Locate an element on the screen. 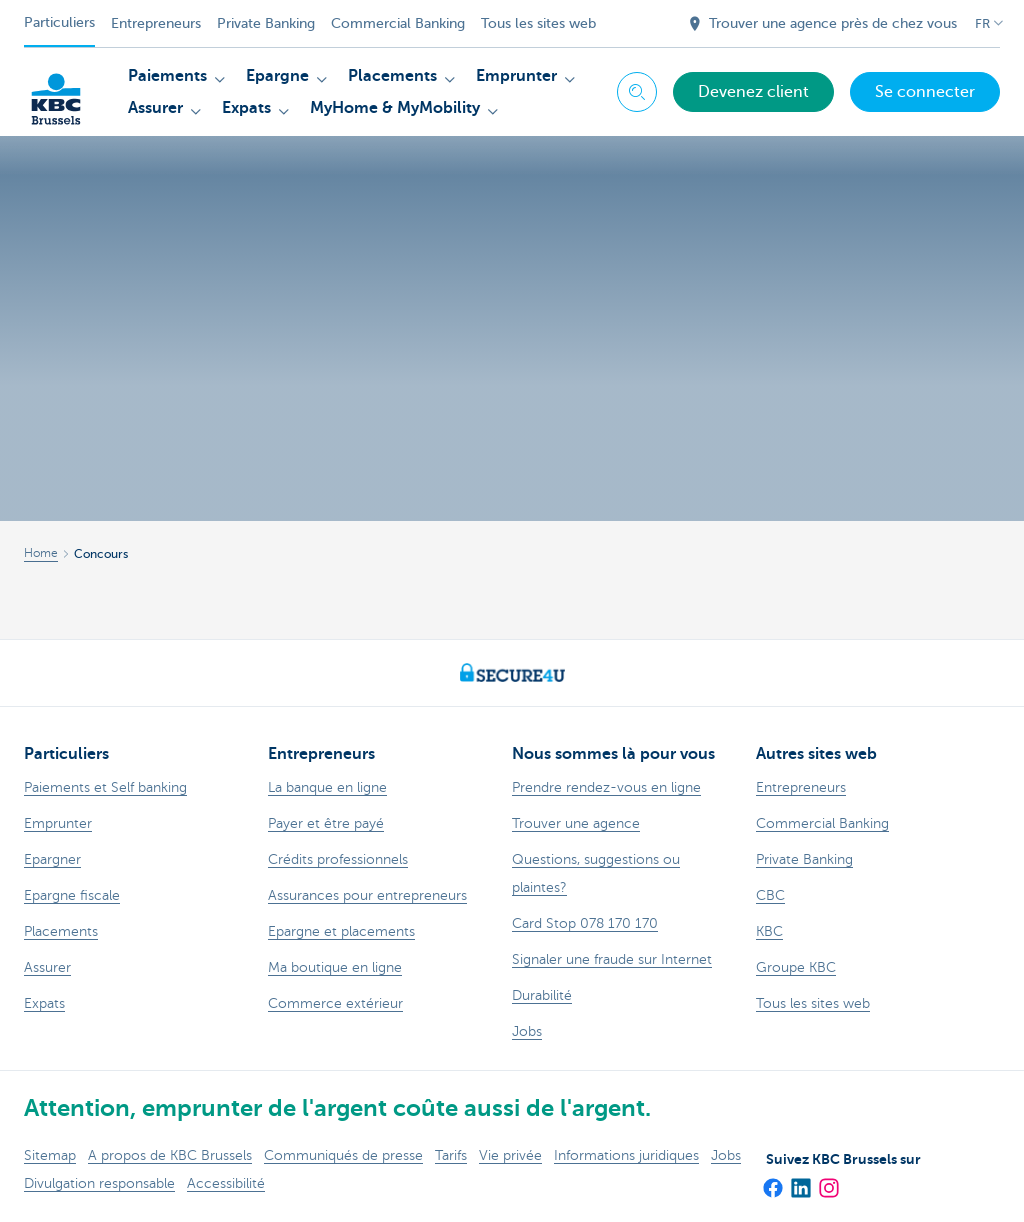 This screenshot has width=1024, height=1222. Vie privée is located at coordinates (510, 1155).